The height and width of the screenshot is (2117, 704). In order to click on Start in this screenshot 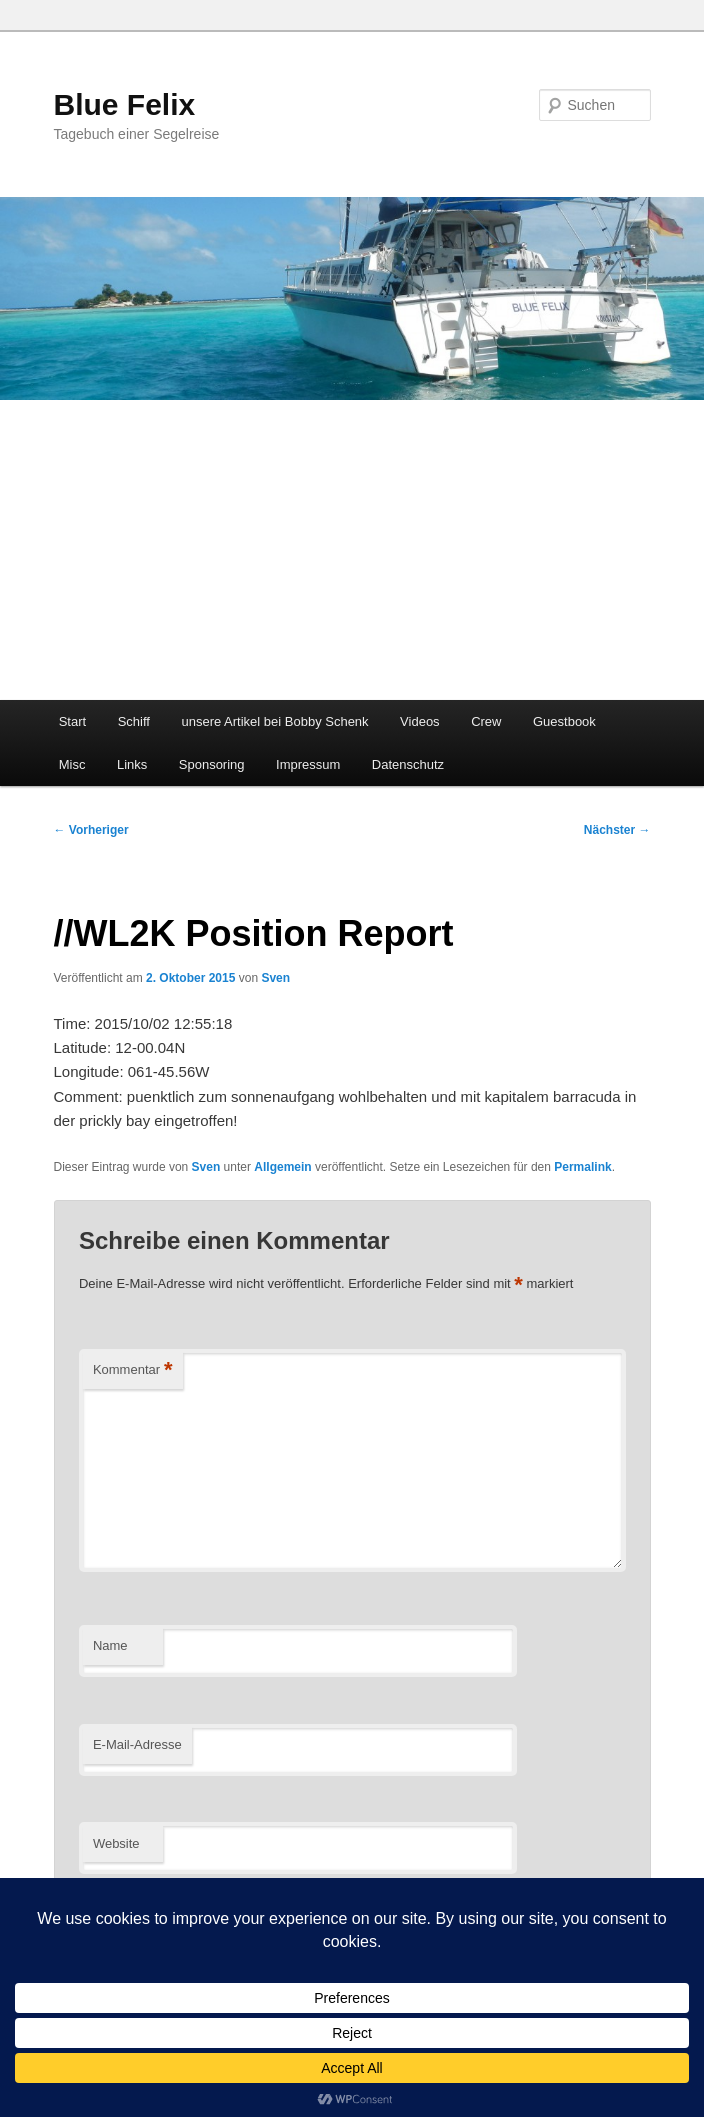, I will do `click(72, 721)`.